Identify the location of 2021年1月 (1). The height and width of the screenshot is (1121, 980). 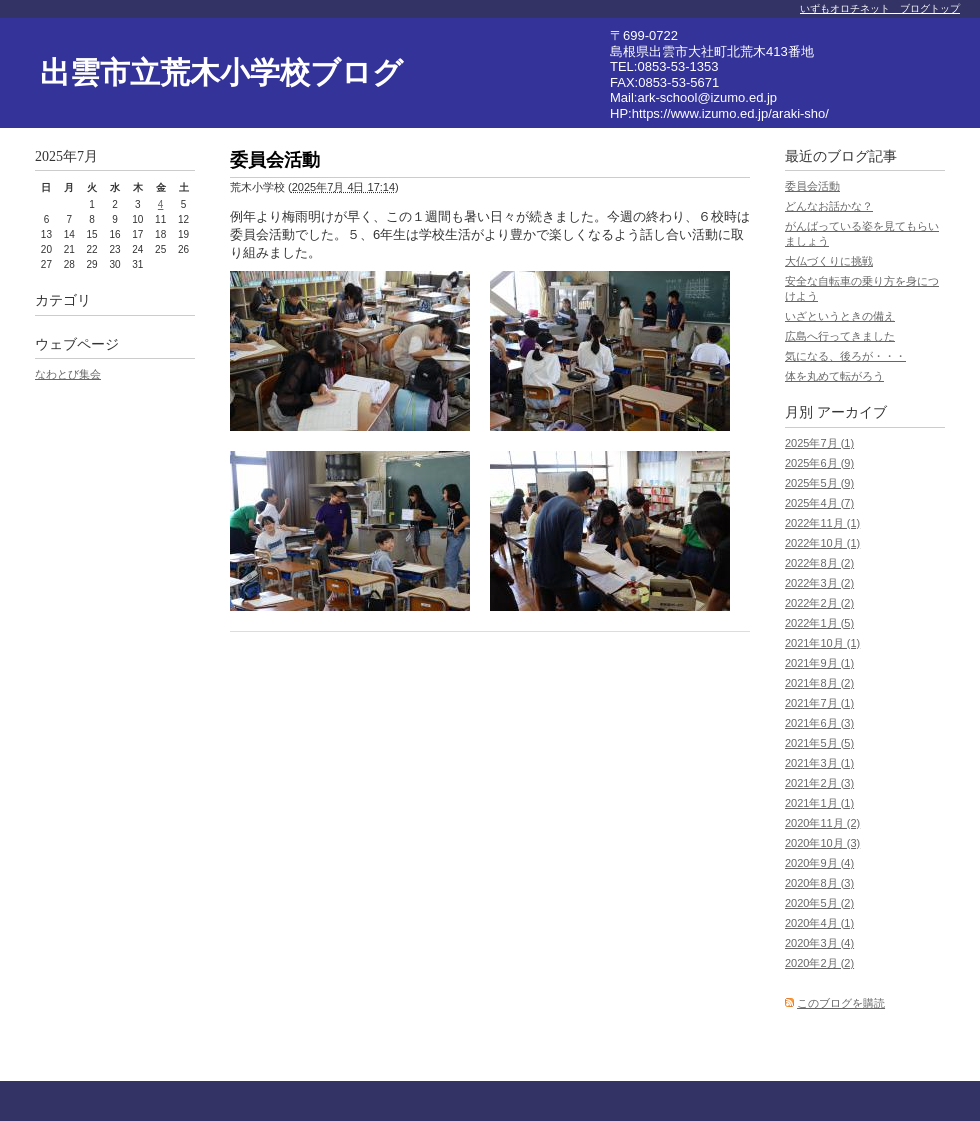
(819, 803).